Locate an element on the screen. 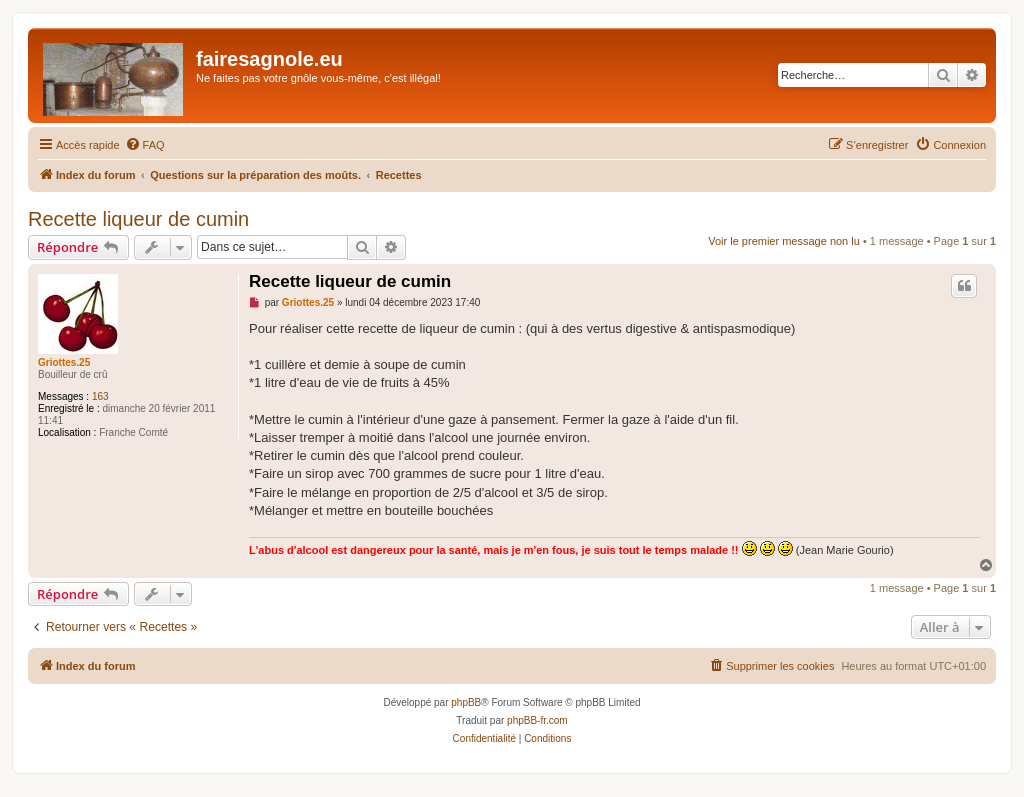 Image resolution: width=1024 pixels, height=797 pixels. phpBB-fr.com is located at coordinates (537, 720).